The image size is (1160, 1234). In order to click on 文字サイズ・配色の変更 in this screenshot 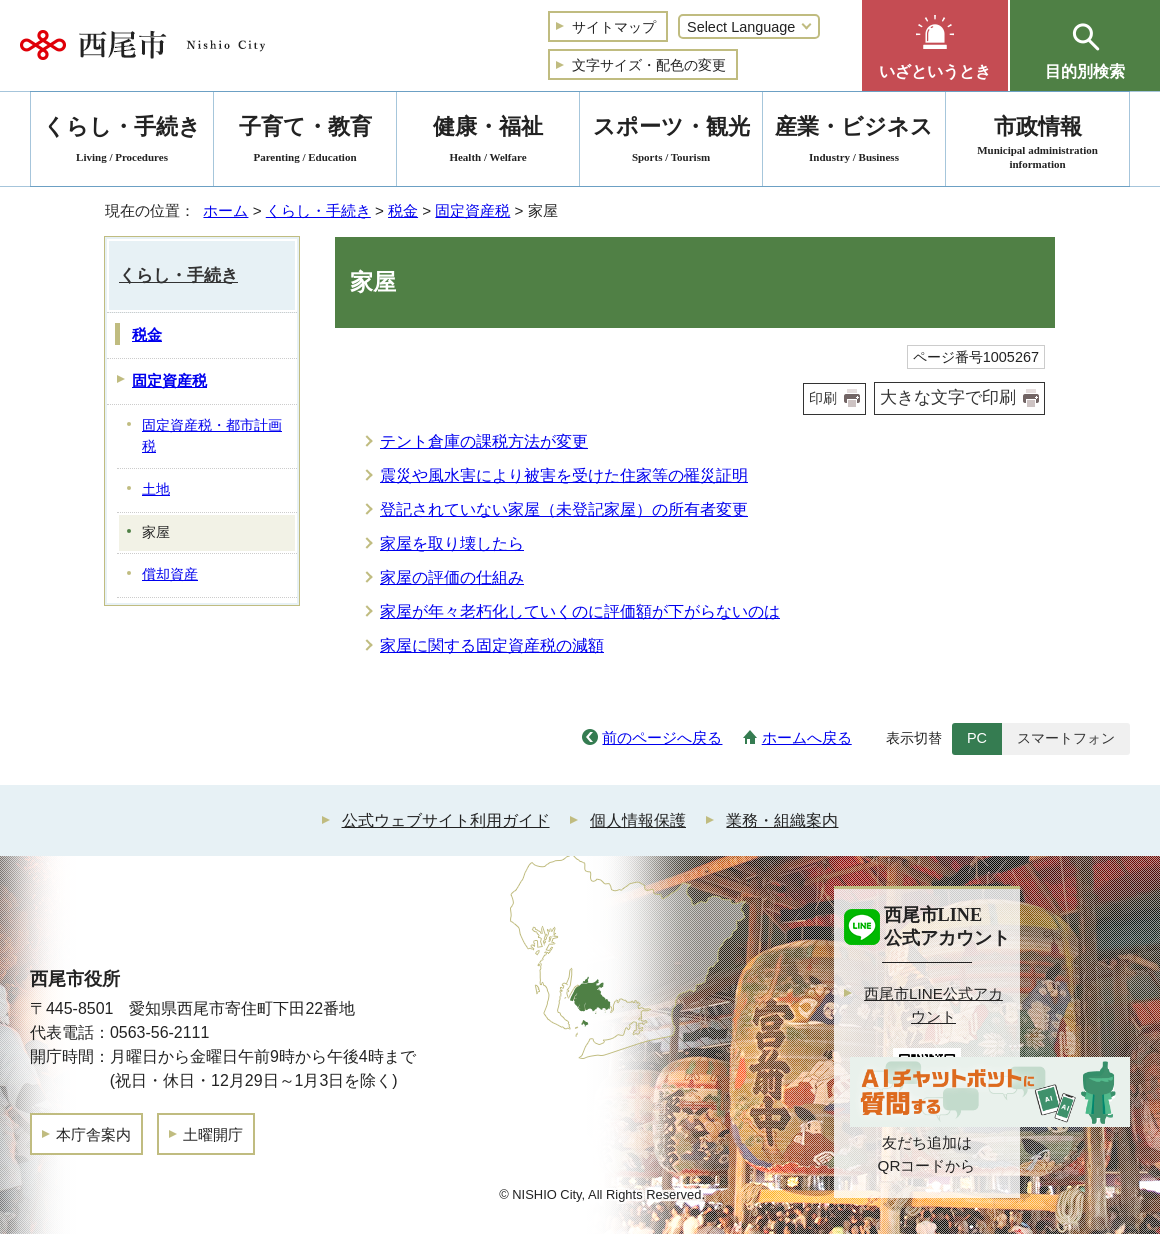, I will do `click(649, 65)`.